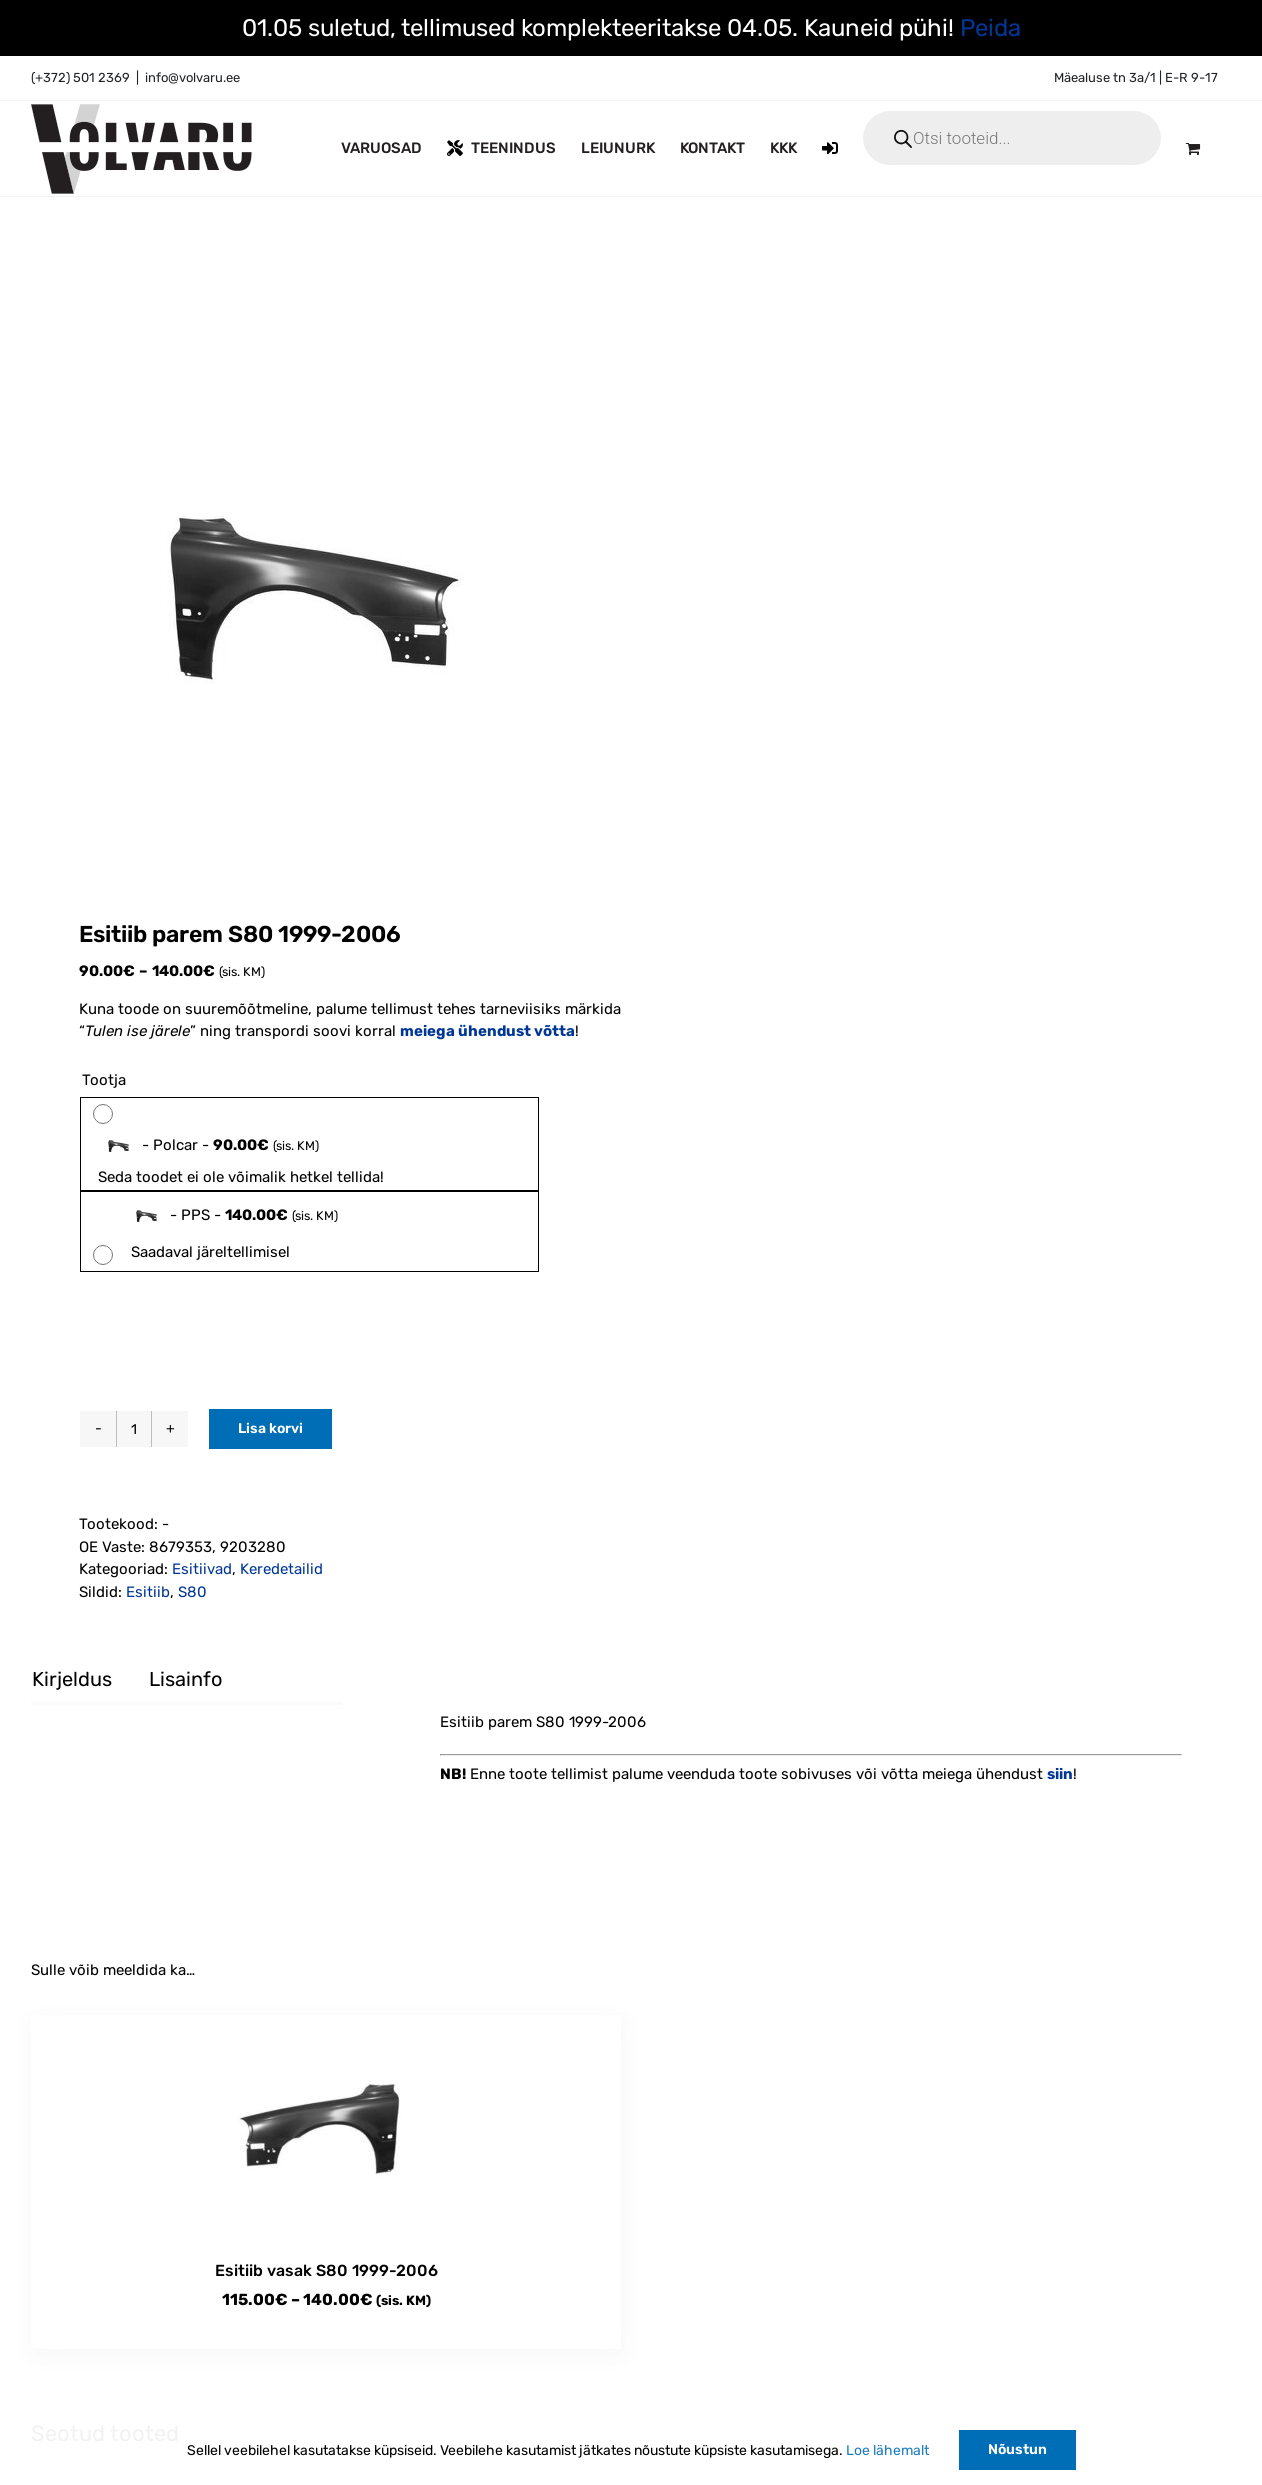 This screenshot has width=1262, height=2485. What do you see at coordinates (326, 2270) in the screenshot?
I see `Esitiib vasak S80 1999-2006` at bounding box center [326, 2270].